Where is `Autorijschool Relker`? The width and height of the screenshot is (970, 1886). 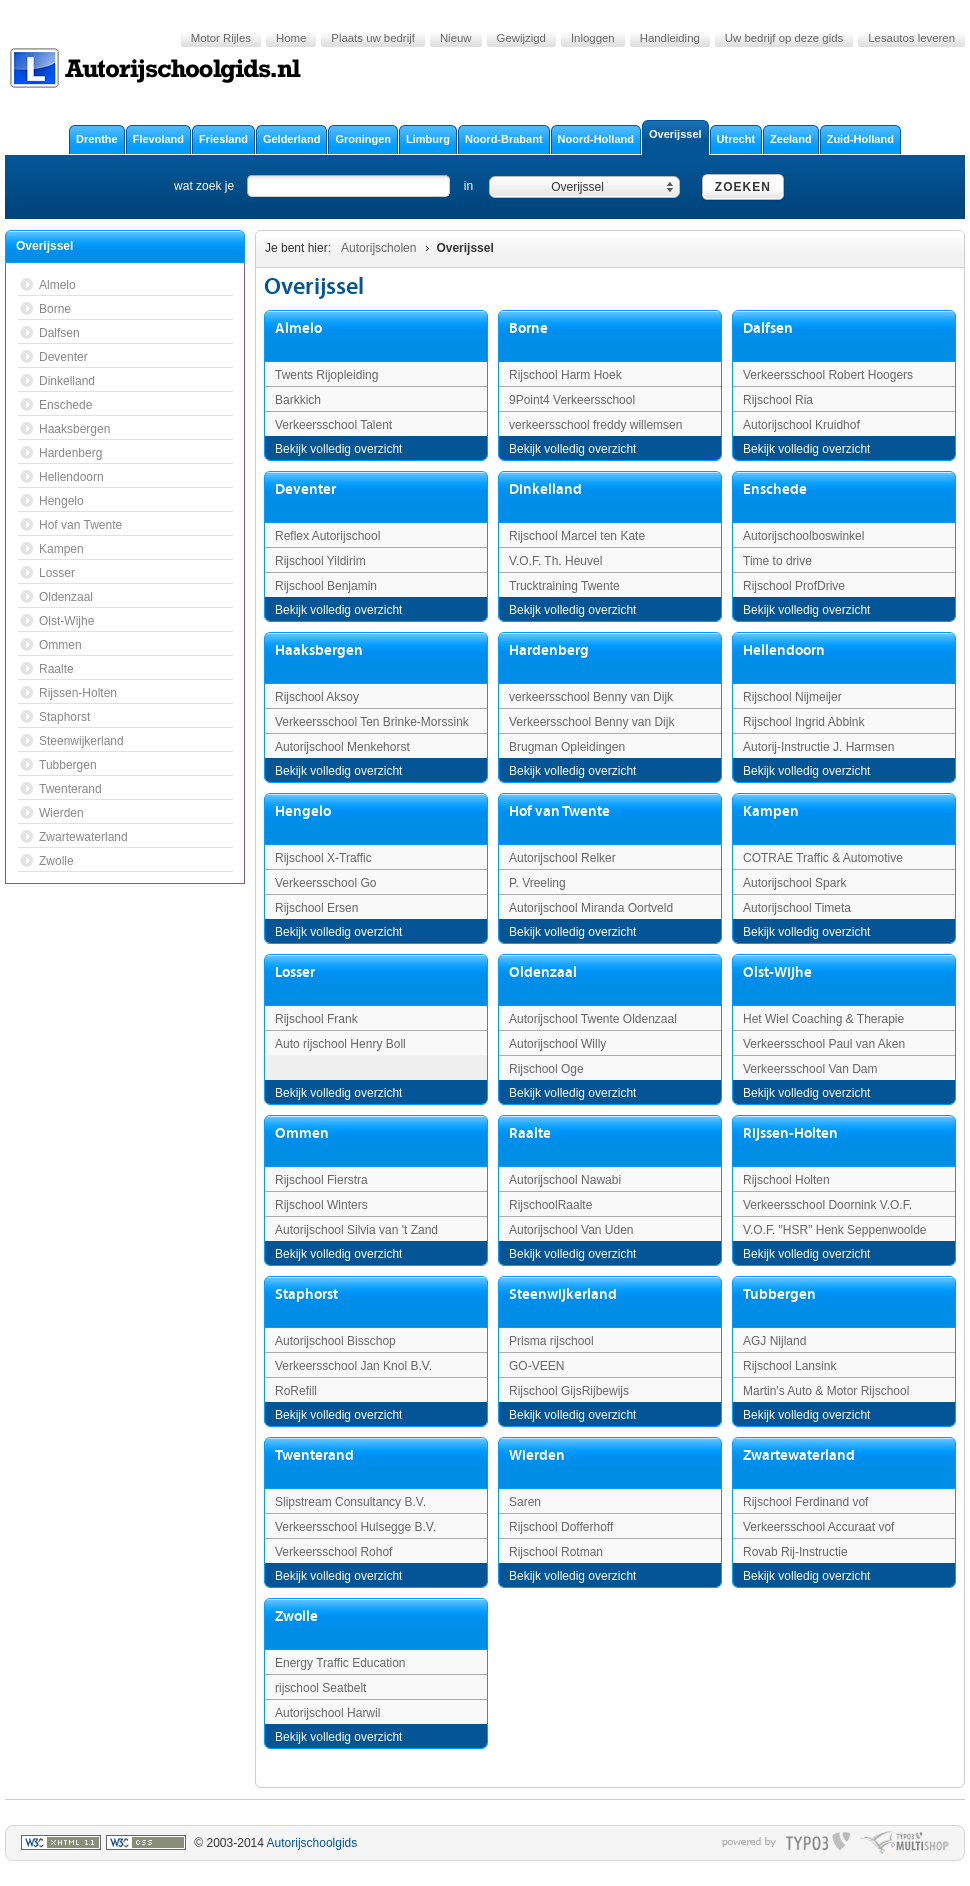
Autorijschool Relker is located at coordinates (562, 858).